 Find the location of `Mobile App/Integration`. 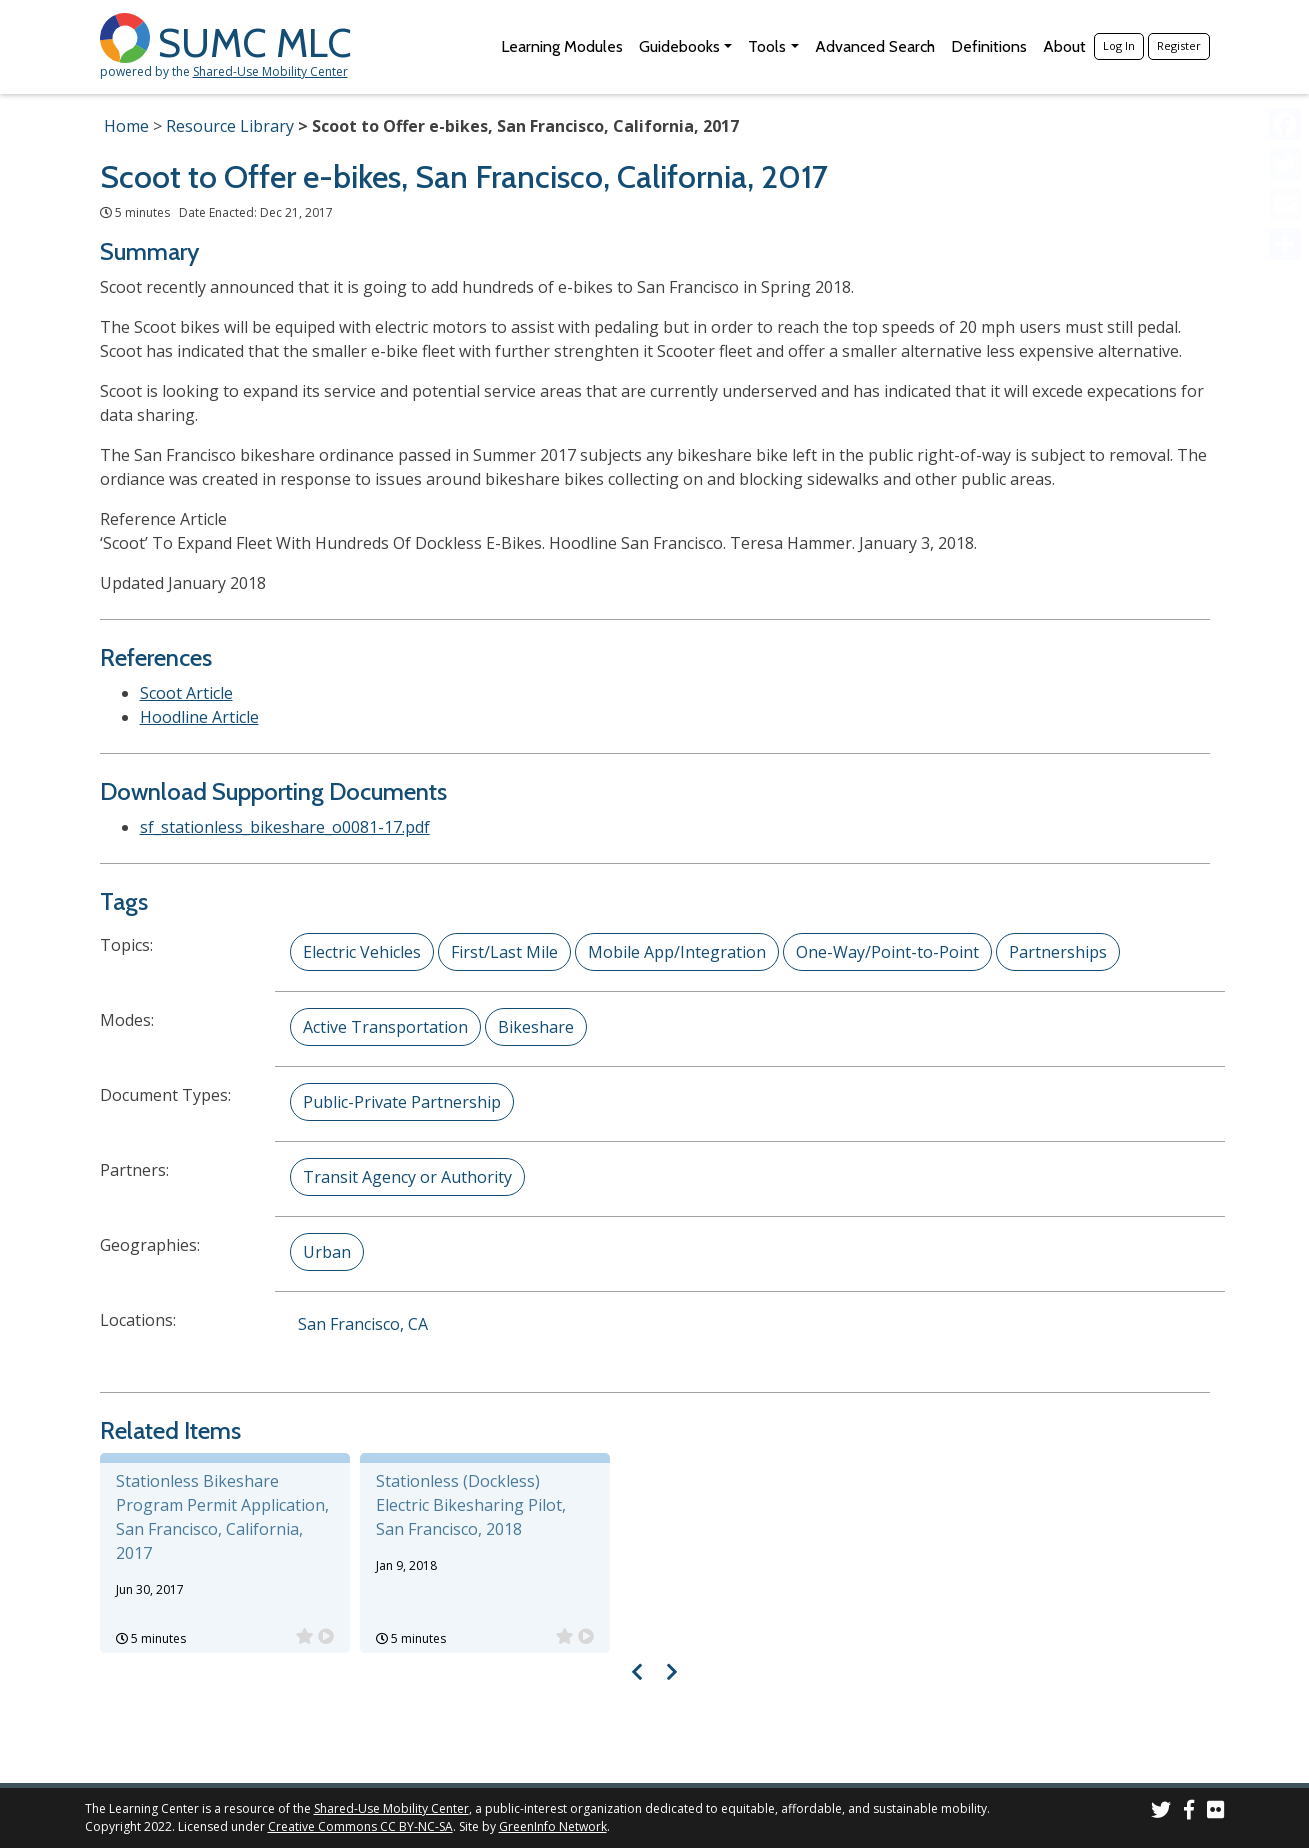

Mobile App/Integration is located at coordinates (677, 952).